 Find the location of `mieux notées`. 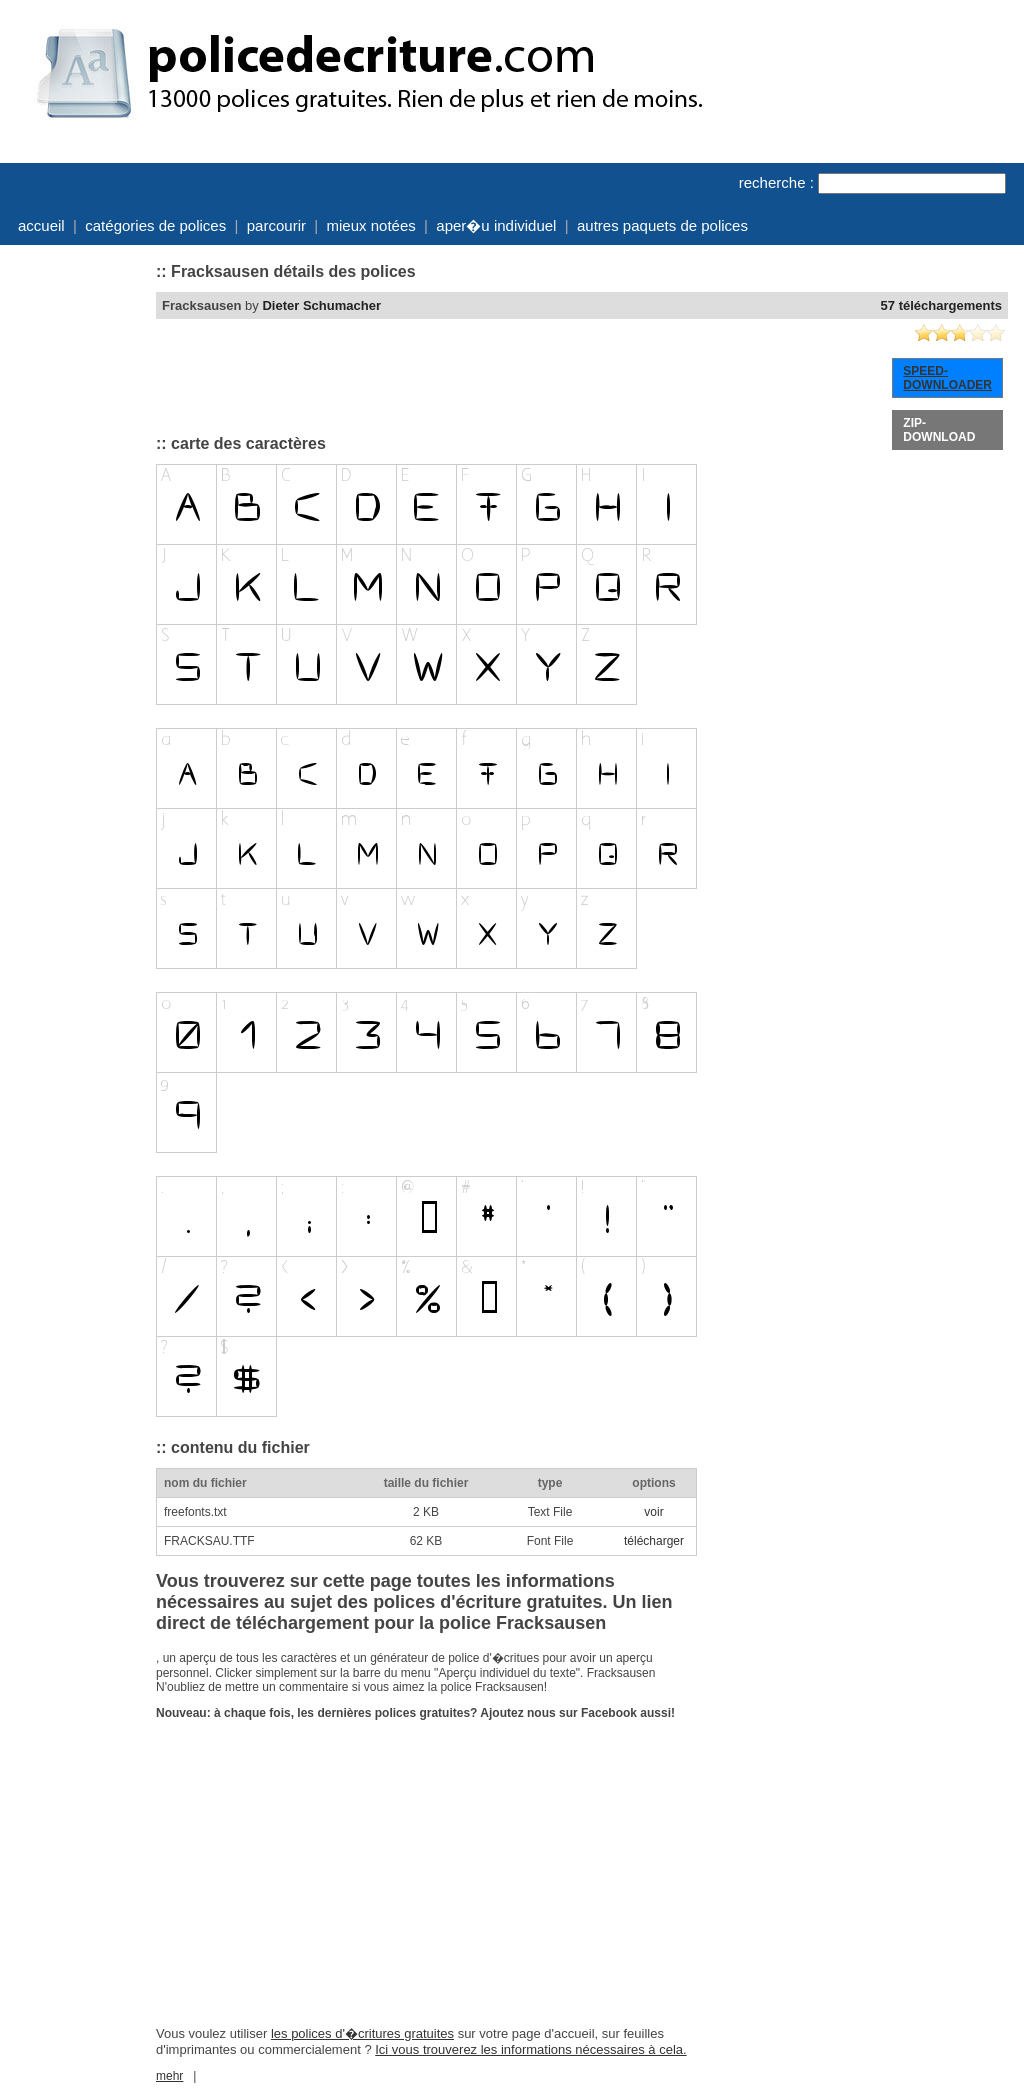

mieux notées is located at coordinates (371, 225).